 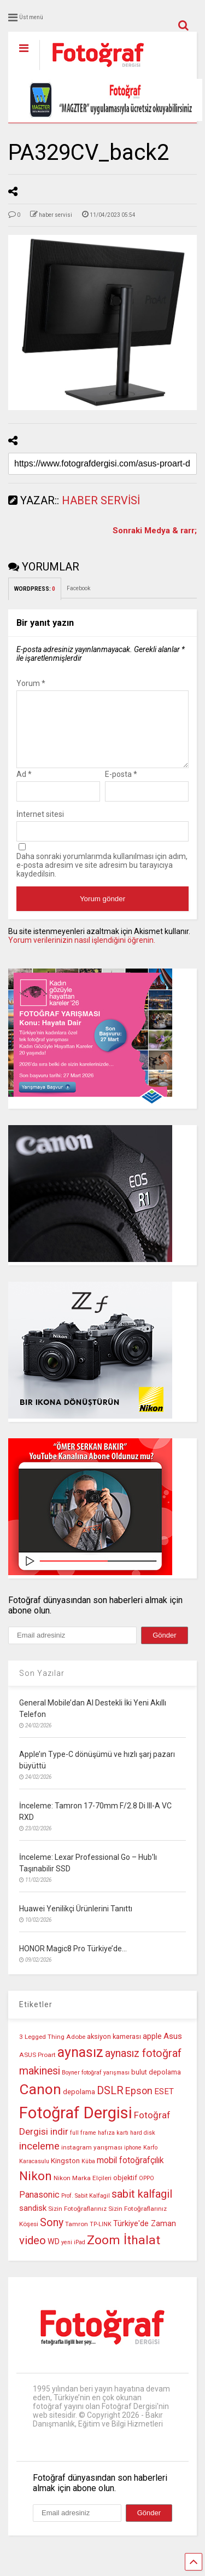 I want to click on 3 Legged Thing [3 Legged Thing (10 öge)], so click(x=42, y=2050).